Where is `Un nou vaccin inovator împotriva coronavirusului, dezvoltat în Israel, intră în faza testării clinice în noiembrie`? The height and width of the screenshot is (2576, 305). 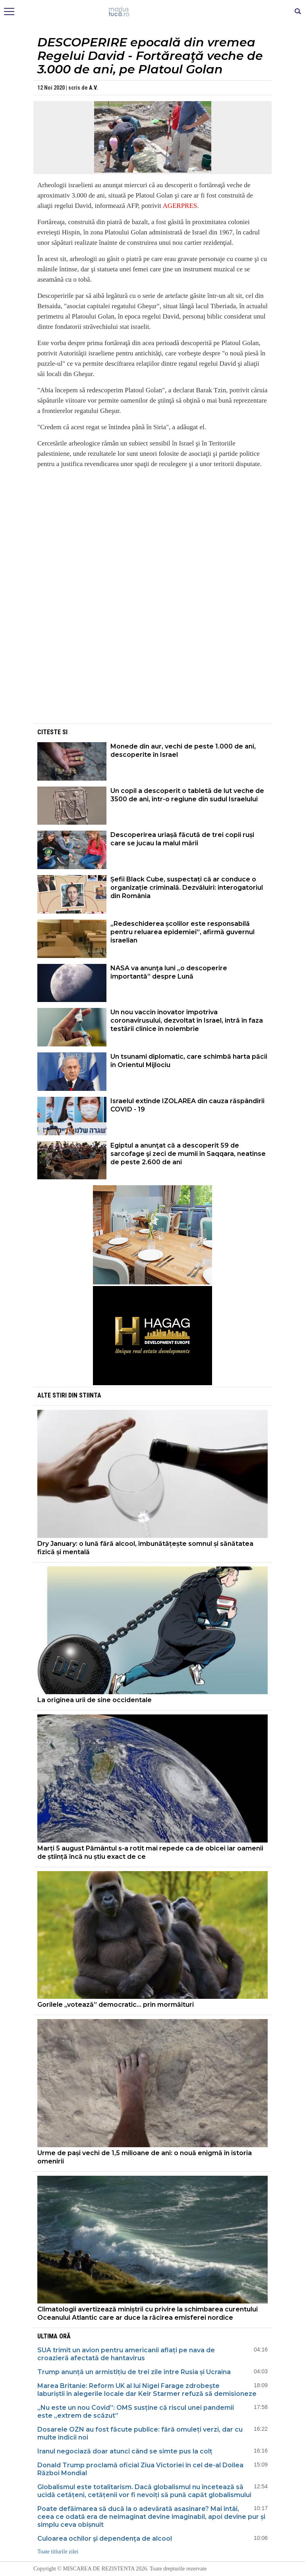 Un nou vaccin inovator împotriva coronavirusului, dezvoltat în Israel, intră în faza testării clinice în noiembrie is located at coordinates (186, 1020).